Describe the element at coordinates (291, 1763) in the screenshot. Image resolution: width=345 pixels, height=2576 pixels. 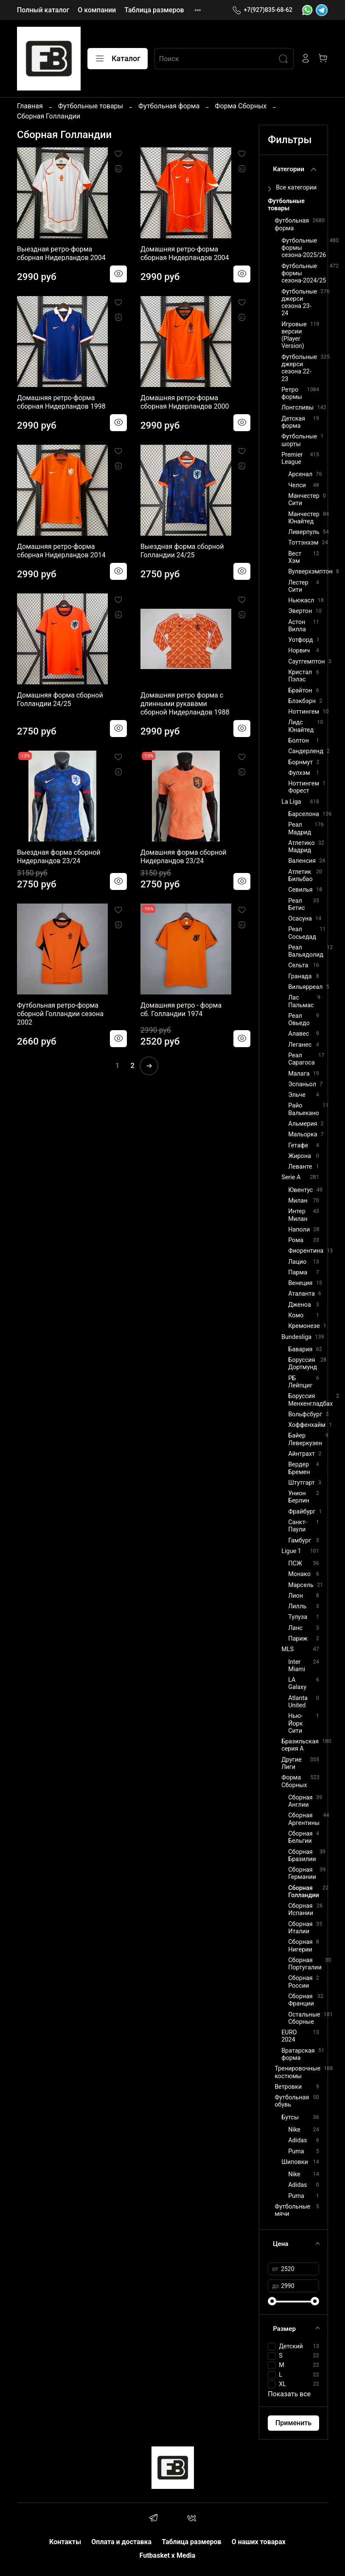
I see `Другие Лиги` at that location.